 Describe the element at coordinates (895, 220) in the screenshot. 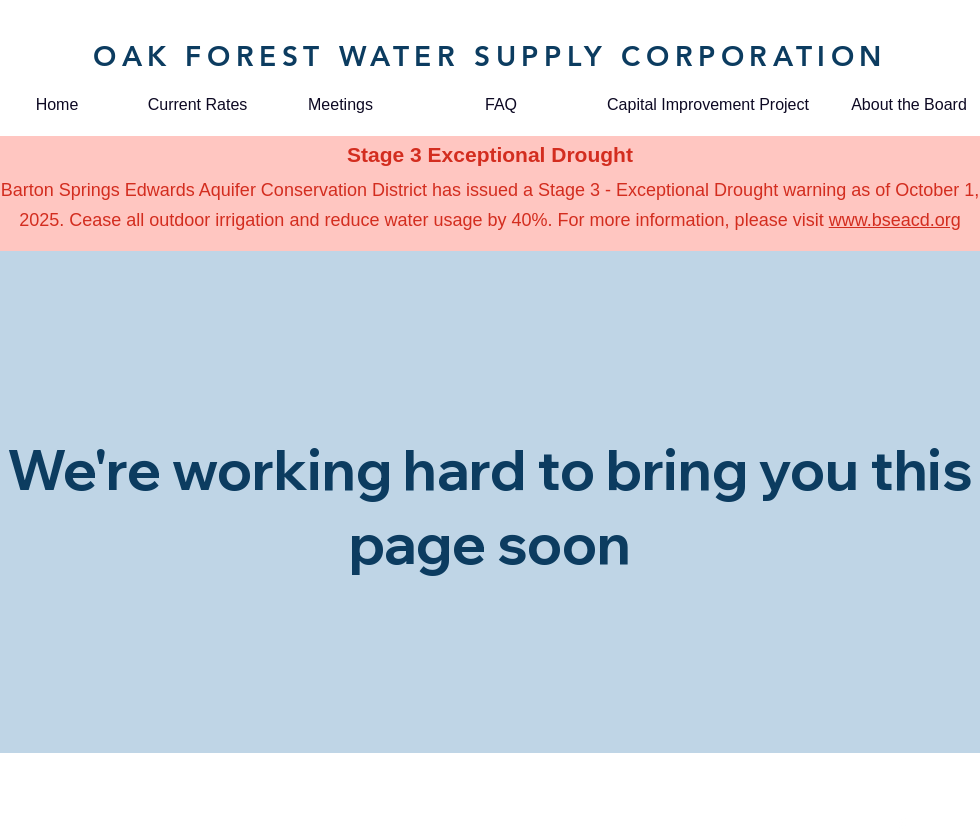

I see `www.bseacd.org` at that location.